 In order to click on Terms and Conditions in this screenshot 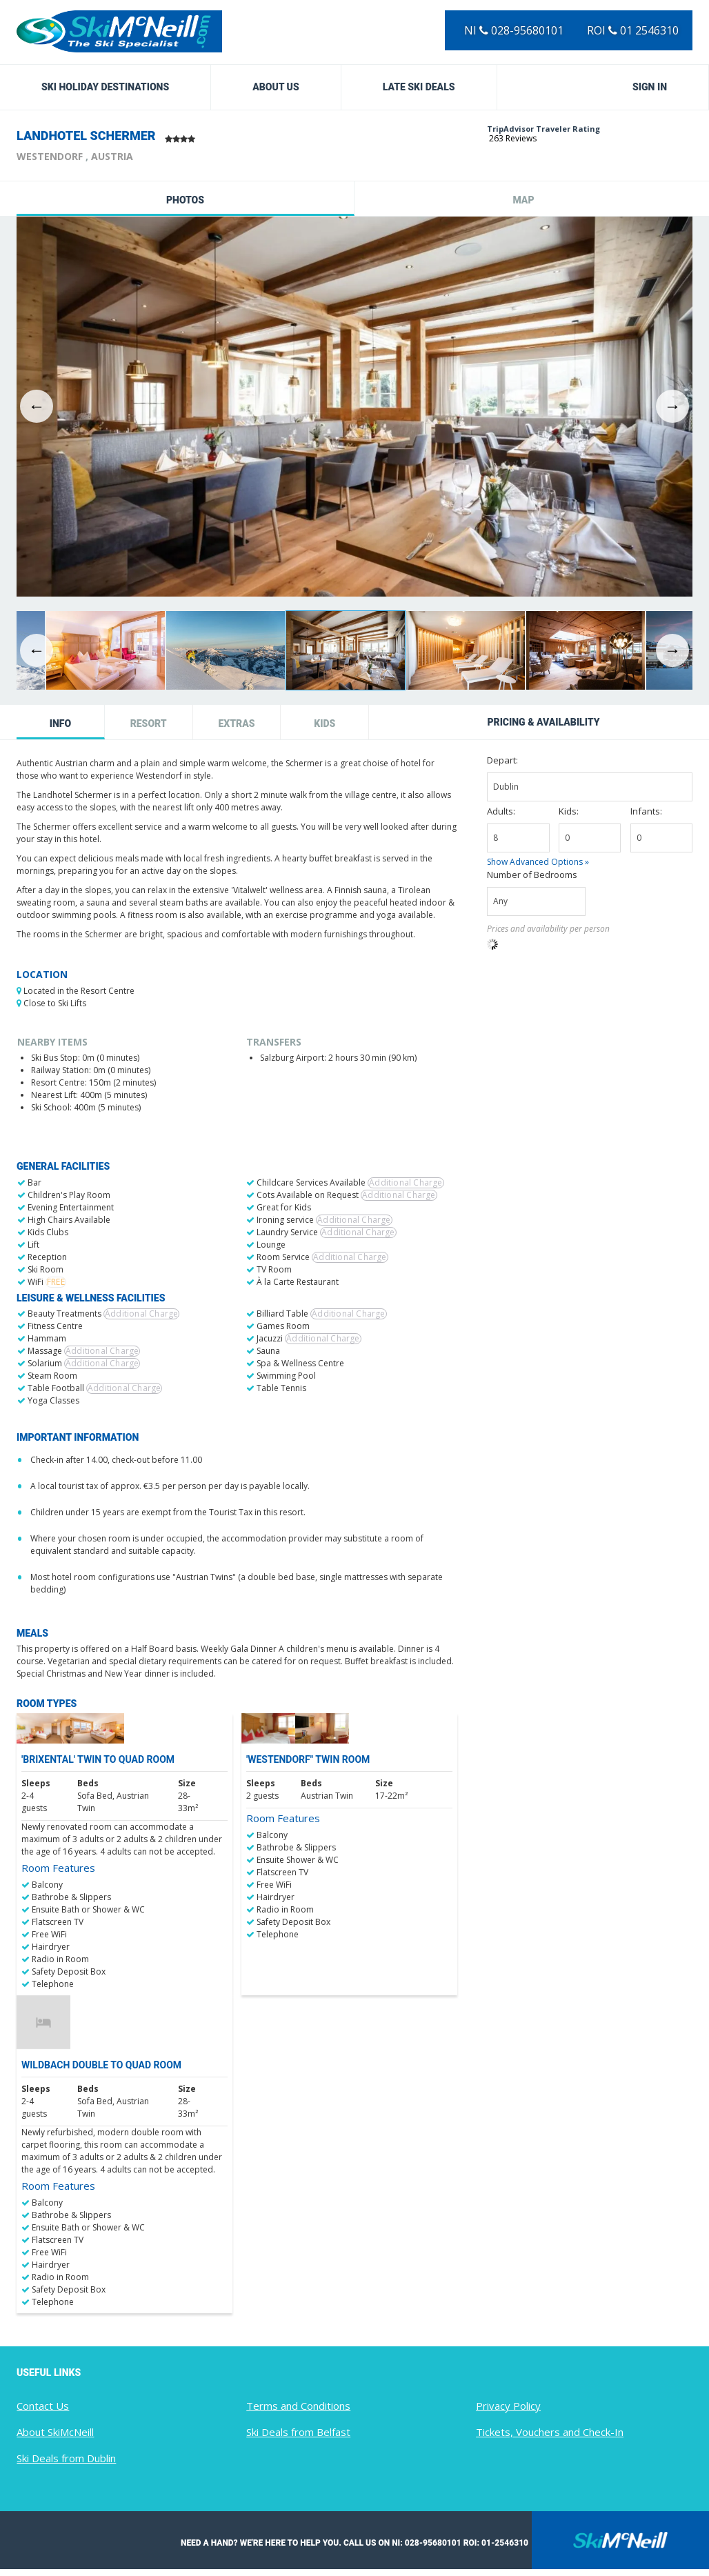, I will do `click(298, 2406)`.